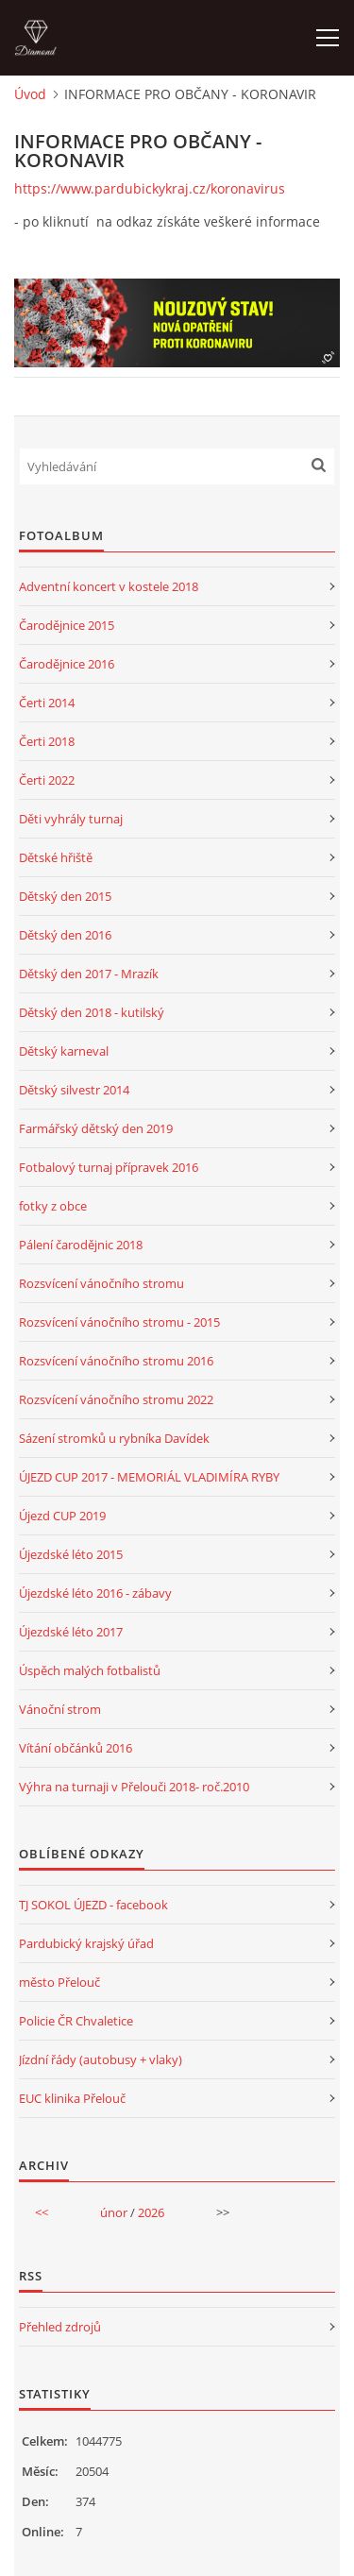 Image resolution: width=354 pixels, height=2576 pixels. I want to click on Rozsvícení vánočního stromu - 2015, so click(119, 1321).